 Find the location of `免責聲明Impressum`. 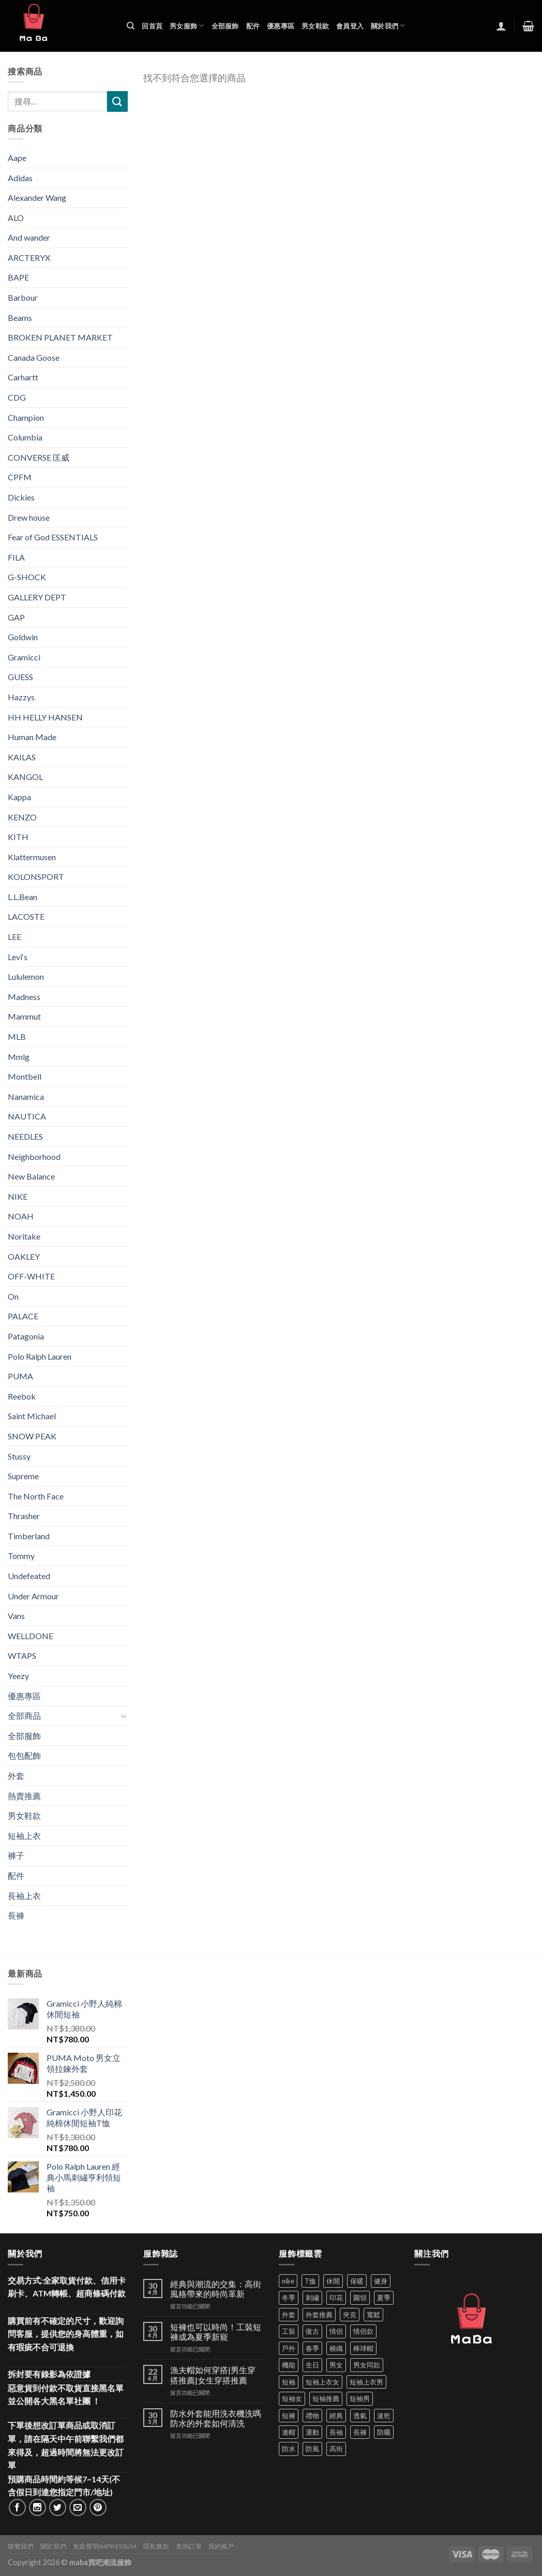

免責聲明Impressum is located at coordinates (105, 2546).